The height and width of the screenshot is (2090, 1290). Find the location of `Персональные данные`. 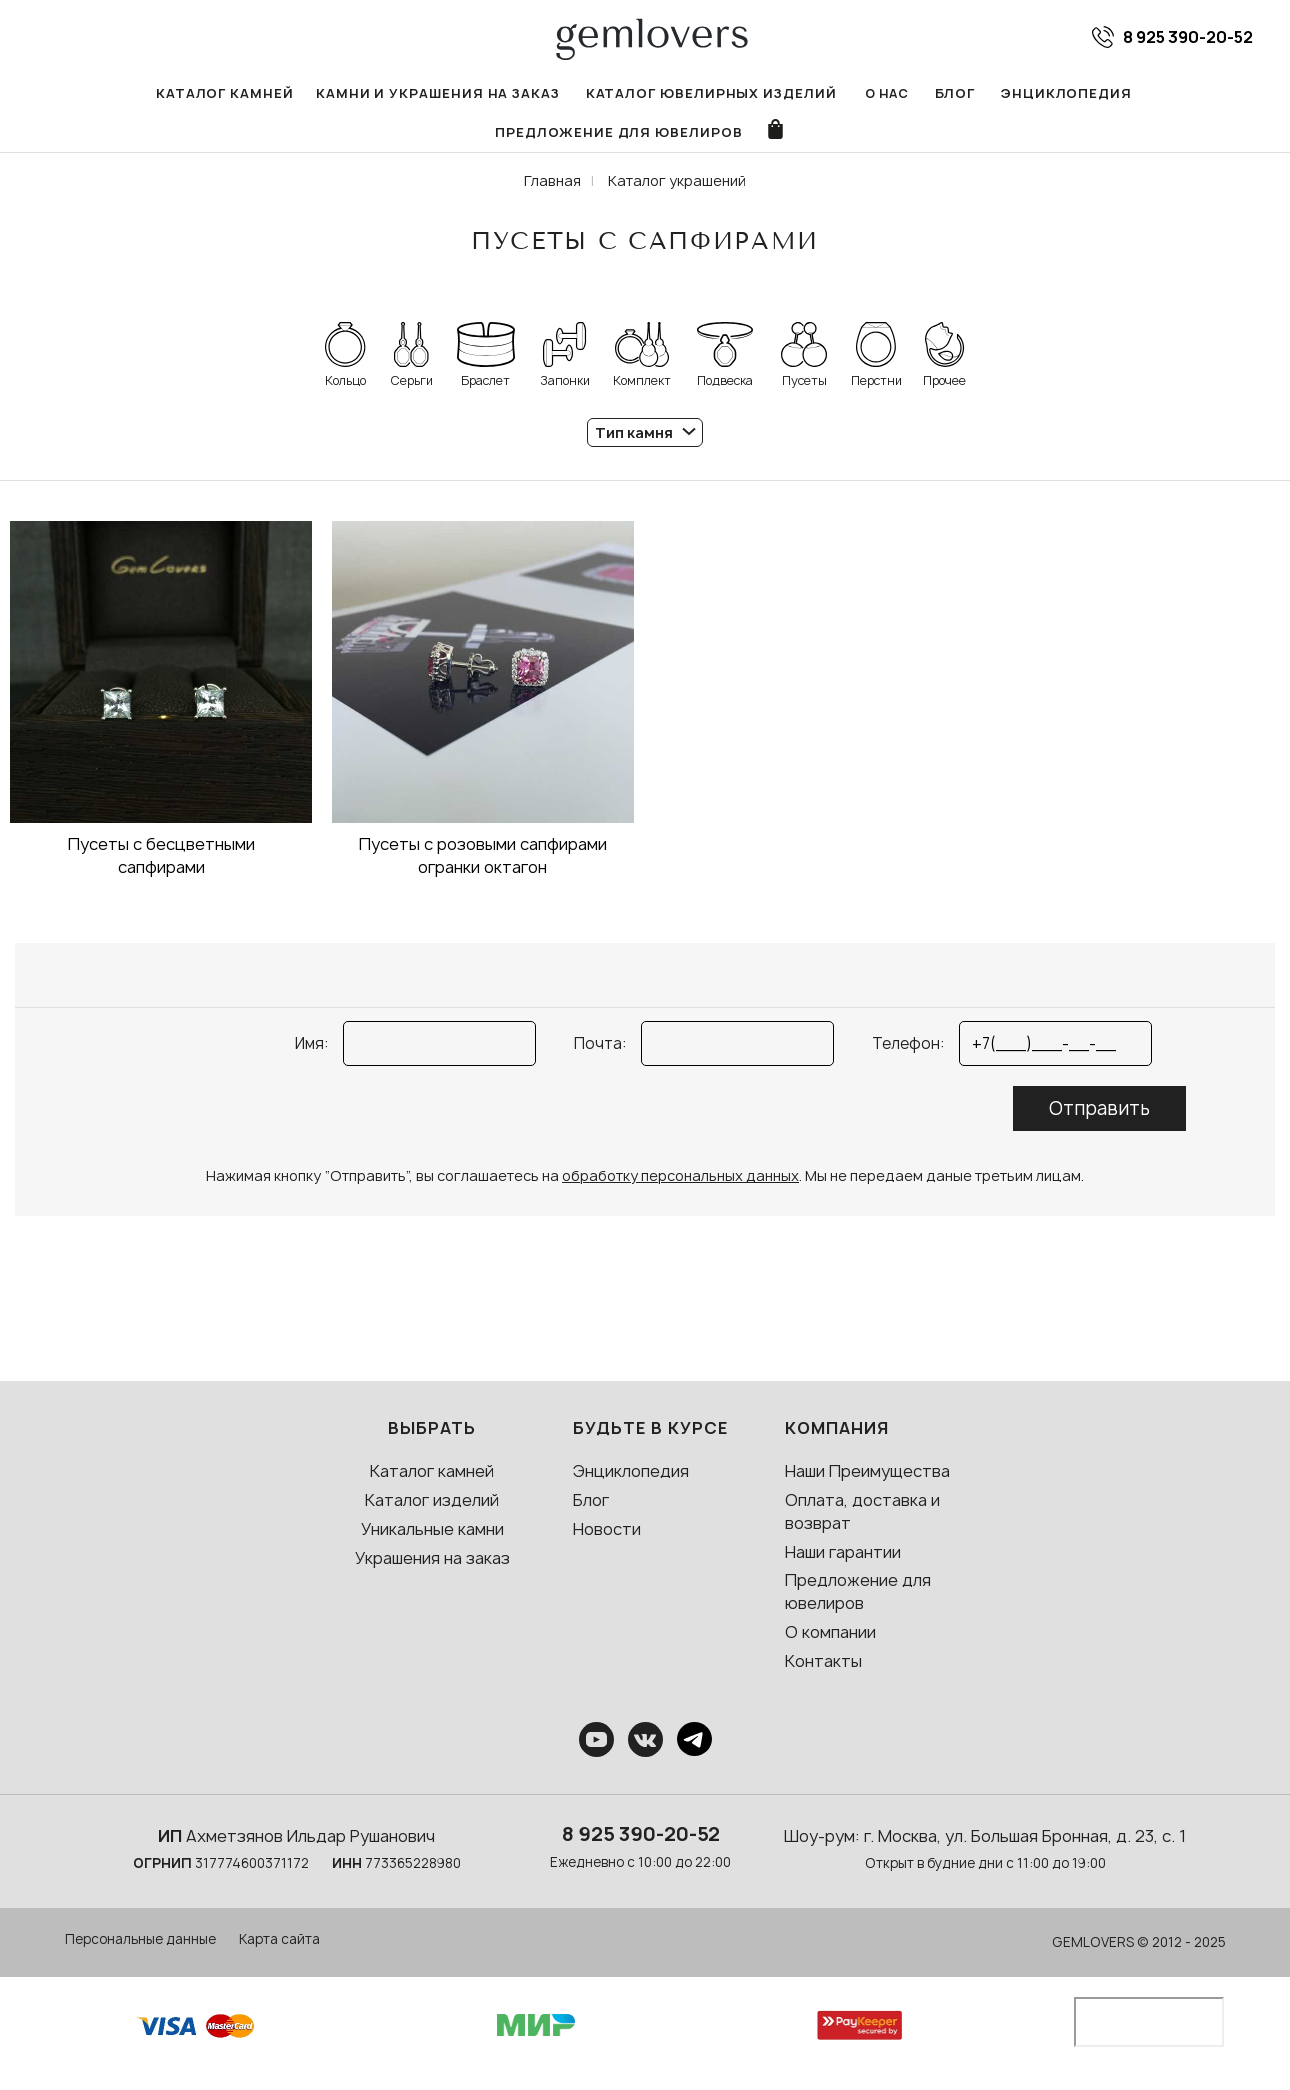

Персональные данные is located at coordinates (140, 1947).